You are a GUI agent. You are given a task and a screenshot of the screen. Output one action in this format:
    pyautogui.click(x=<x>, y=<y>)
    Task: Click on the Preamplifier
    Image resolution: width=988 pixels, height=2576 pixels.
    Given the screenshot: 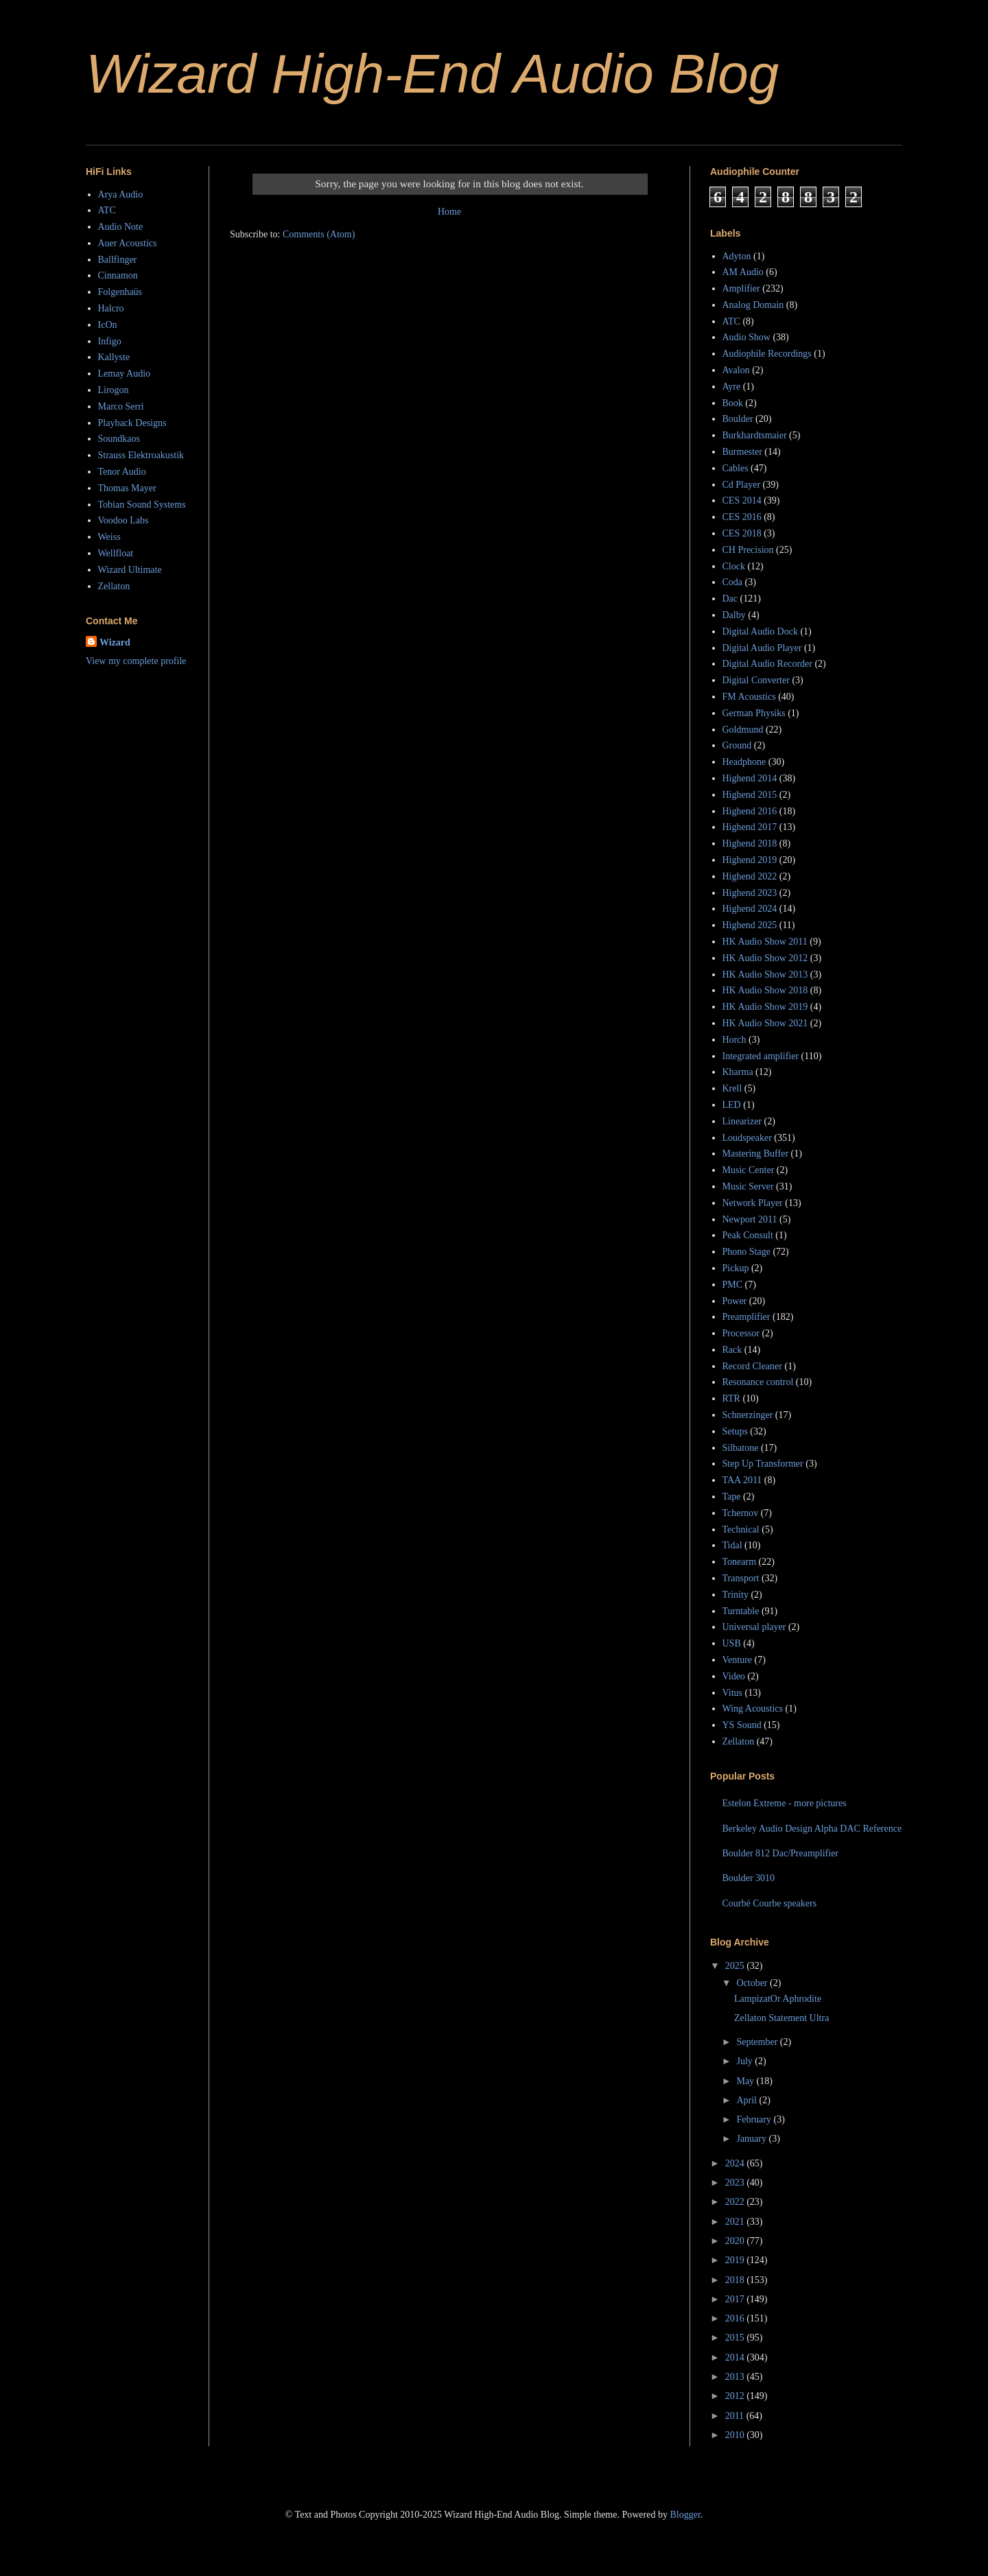 What is the action you would take?
    pyautogui.click(x=746, y=1317)
    